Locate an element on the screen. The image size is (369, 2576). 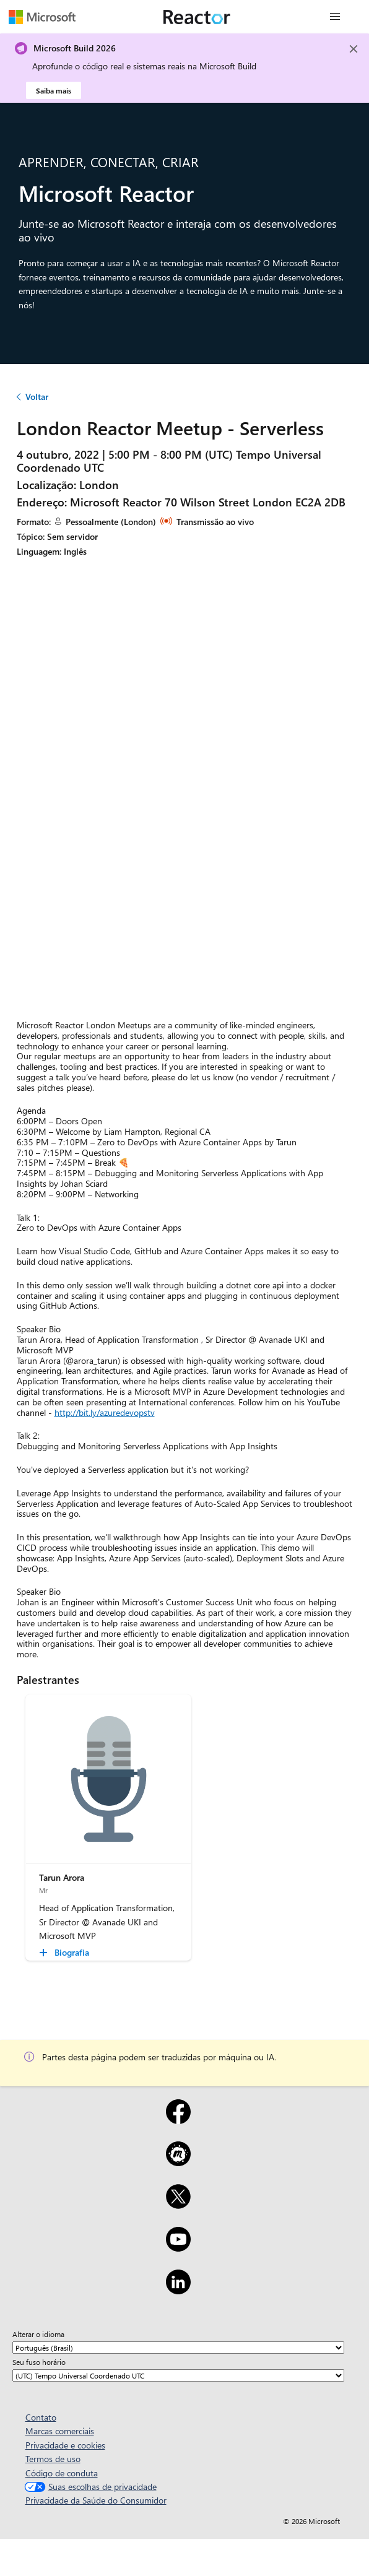
Termos de uso is located at coordinates (52, 2459).